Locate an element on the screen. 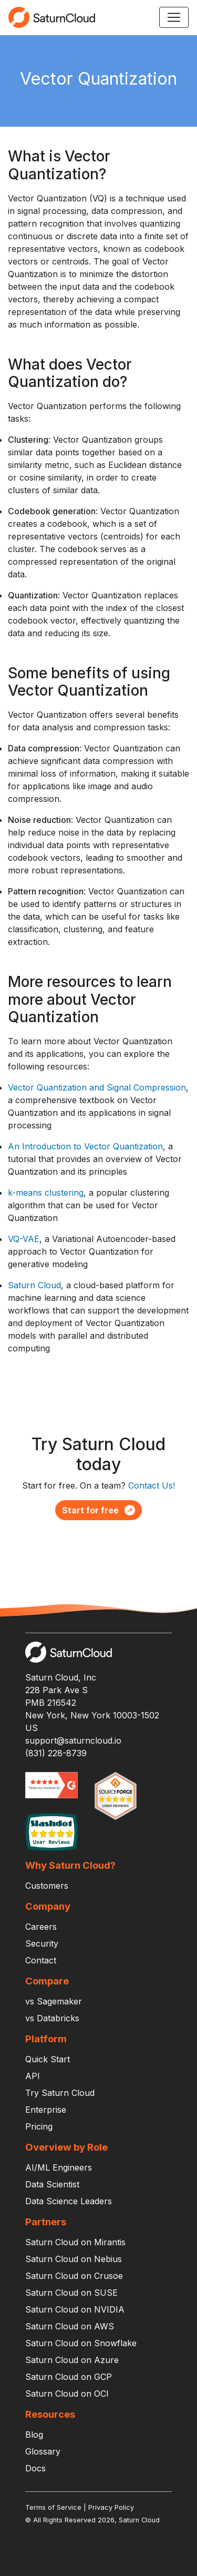 The image size is (197, 2576). Data Scientist is located at coordinates (52, 2184).